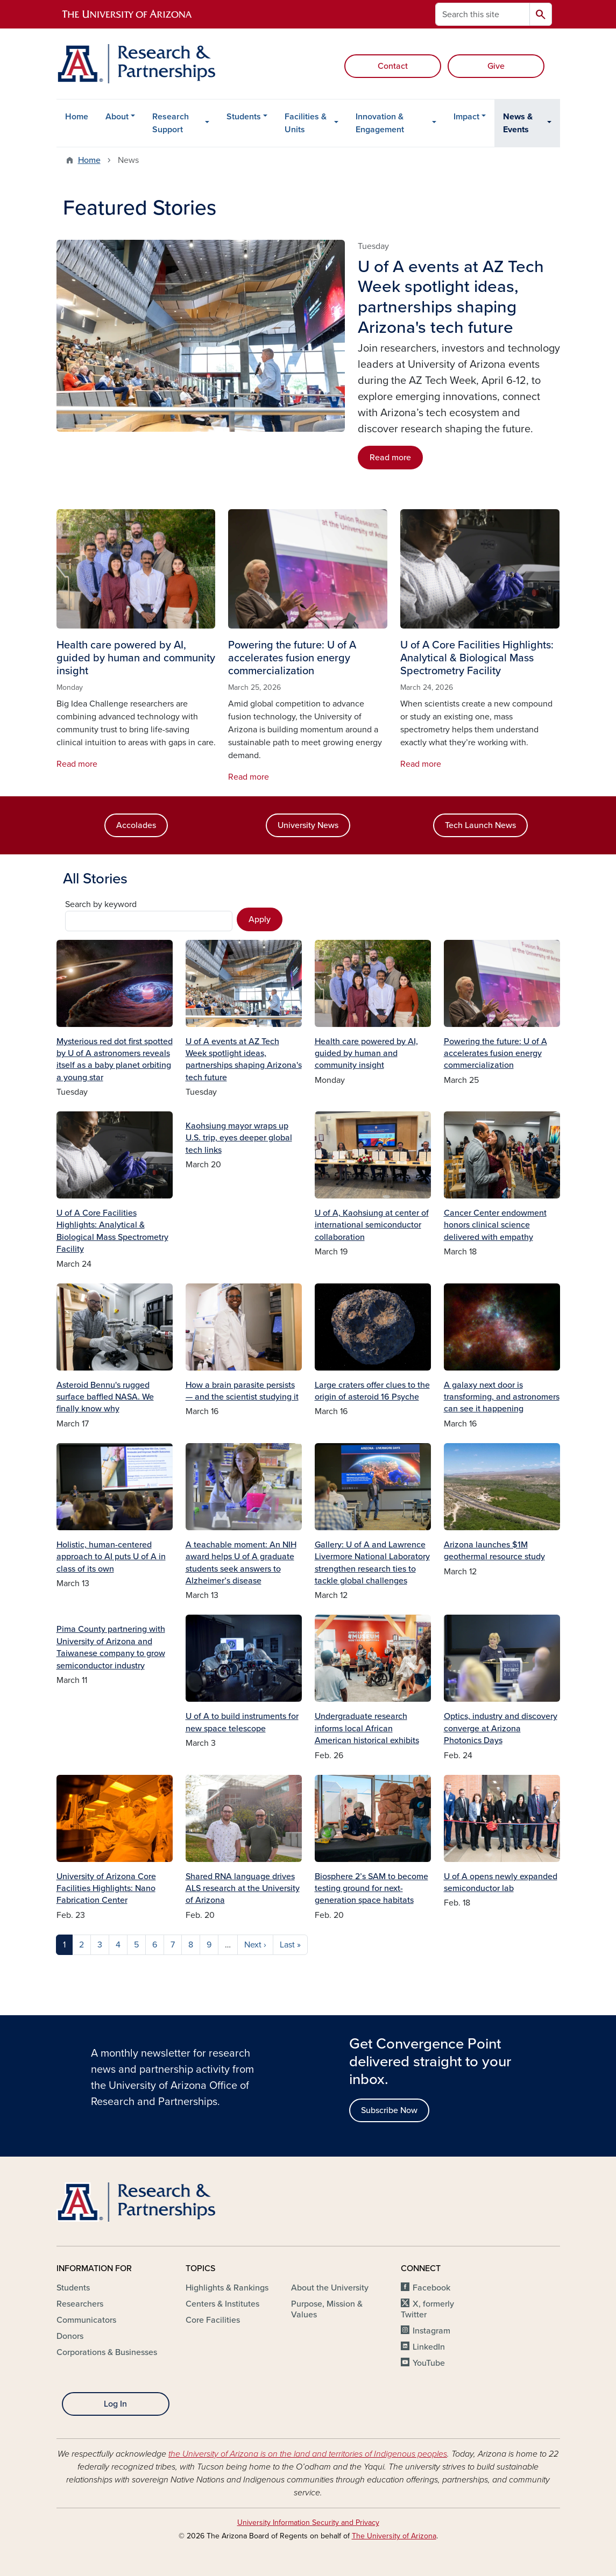  What do you see at coordinates (101, 904) in the screenshot?
I see `Search by keyword` at bounding box center [101, 904].